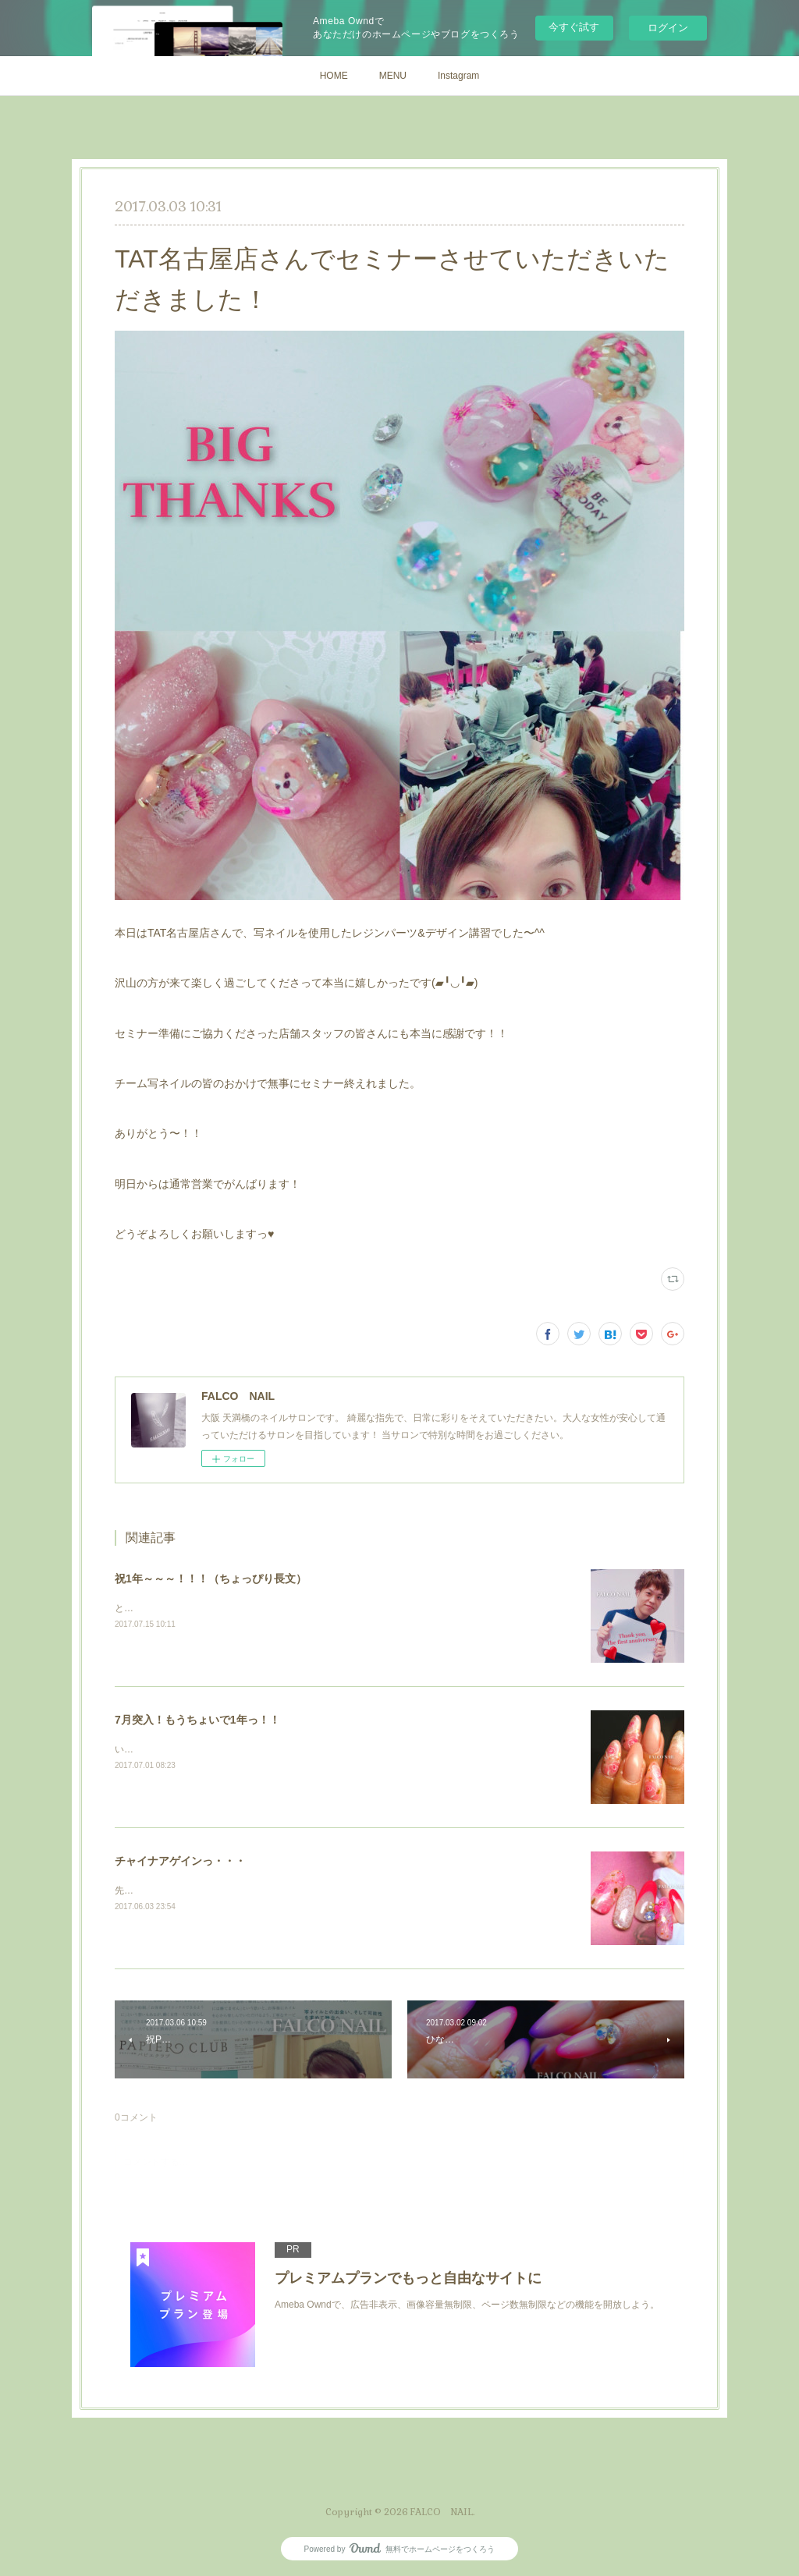 The width and height of the screenshot is (799, 2576). I want to click on Instagram, so click(458, 75).